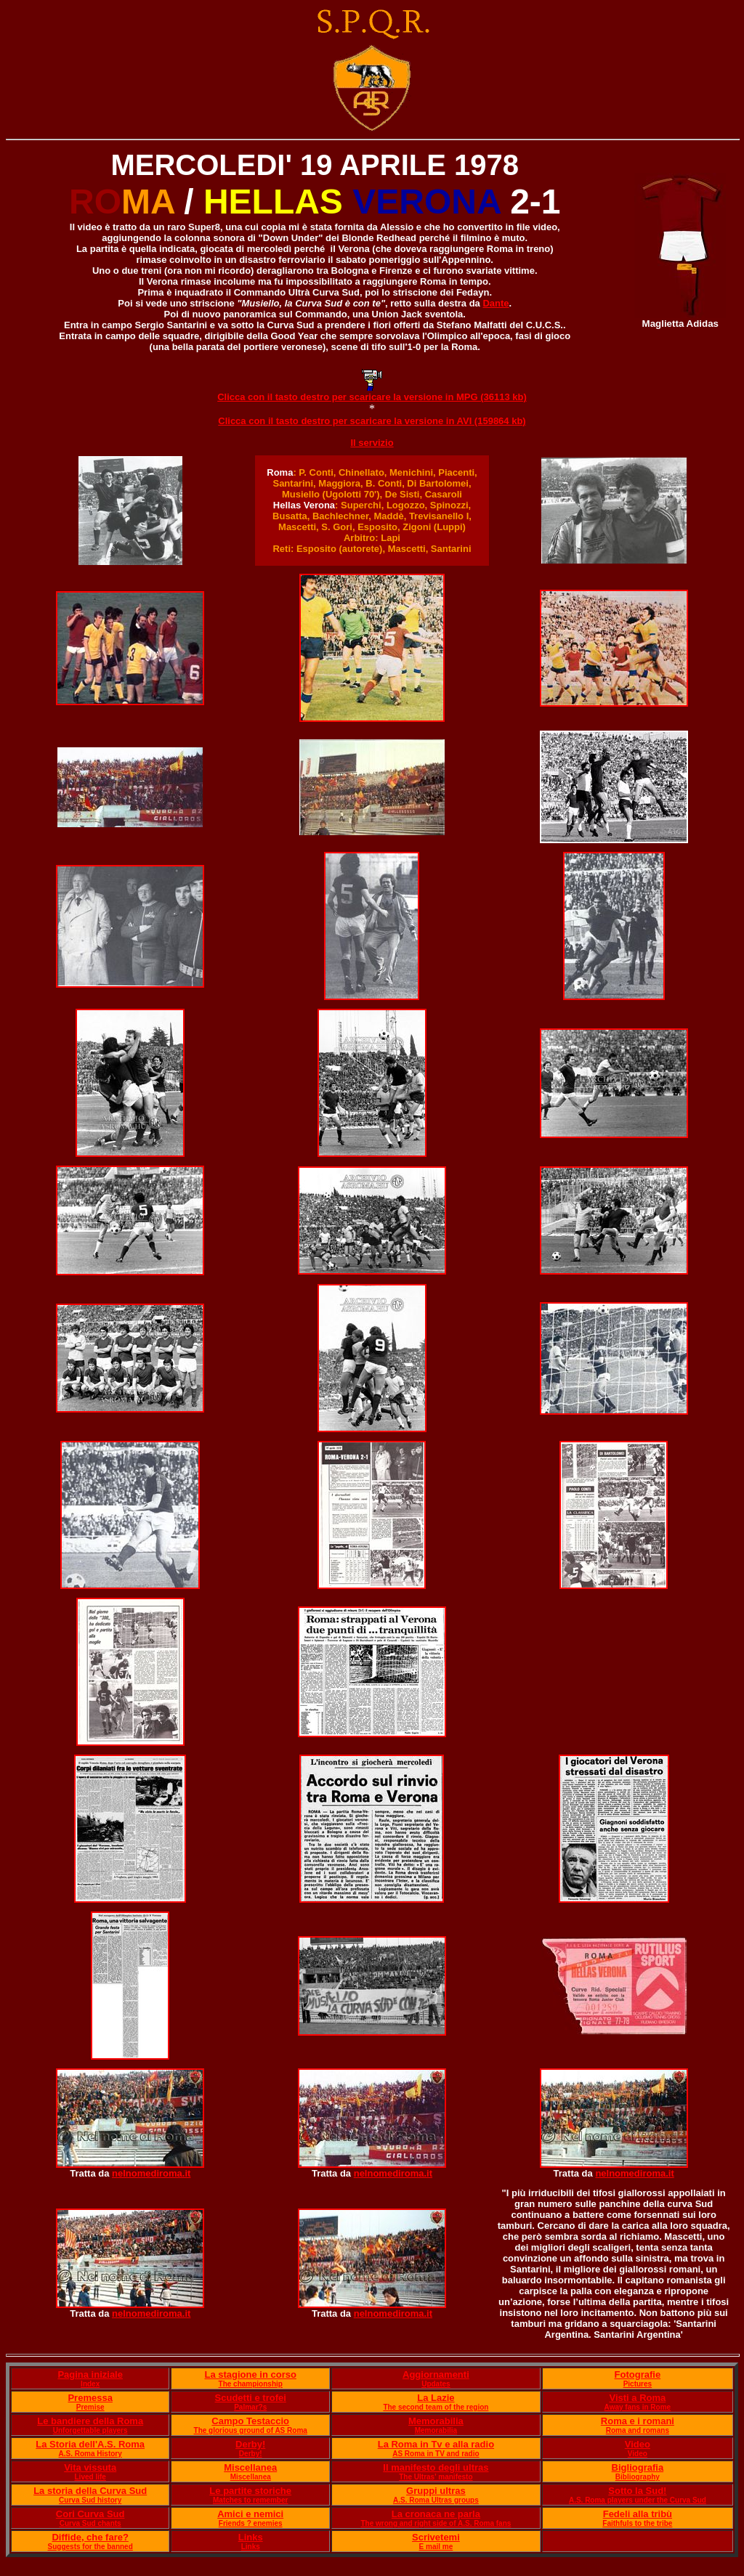 This screenshot has width=744, height=2576. Describe the element at coordinates (250, 2407) in the screenshot. I see `Palmar?s` at that location.